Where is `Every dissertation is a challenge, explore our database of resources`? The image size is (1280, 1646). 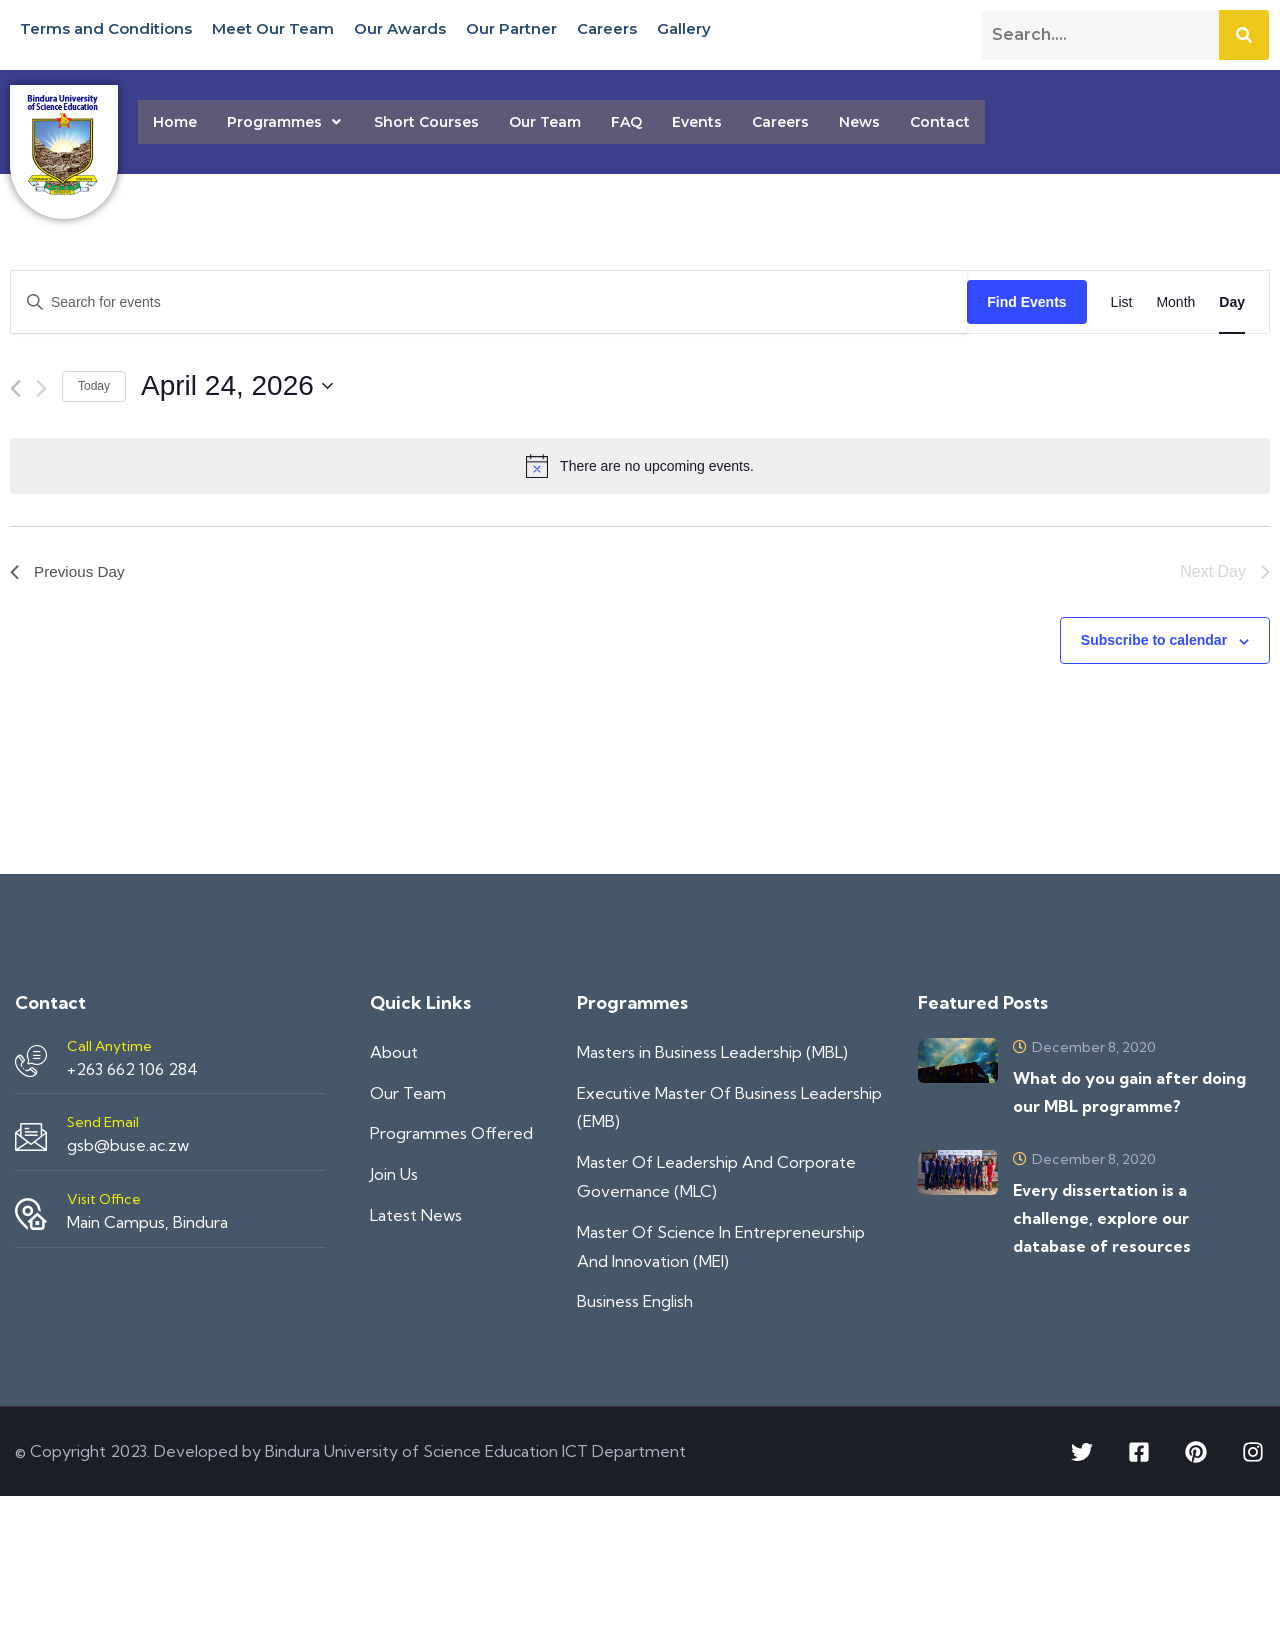 Every dissertation is a challenge, explore our database of resources is located at coordinates (1102, 1218).